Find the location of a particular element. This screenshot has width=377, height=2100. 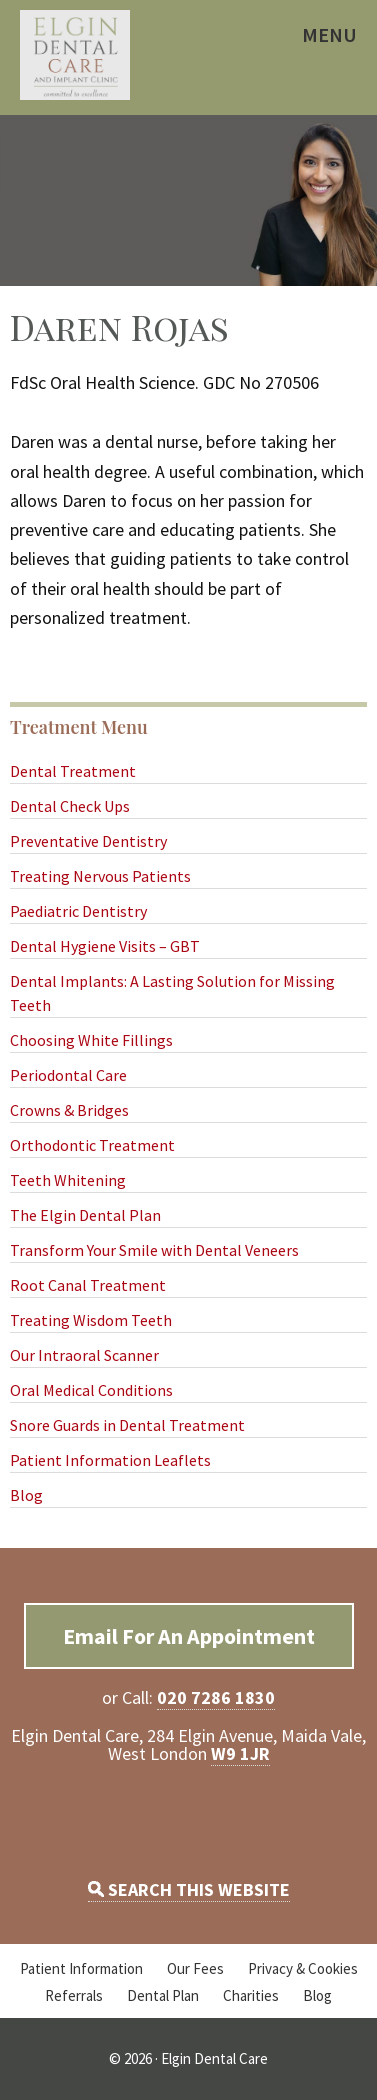

Preventative Dentistry is located at coordinates (88, 841).